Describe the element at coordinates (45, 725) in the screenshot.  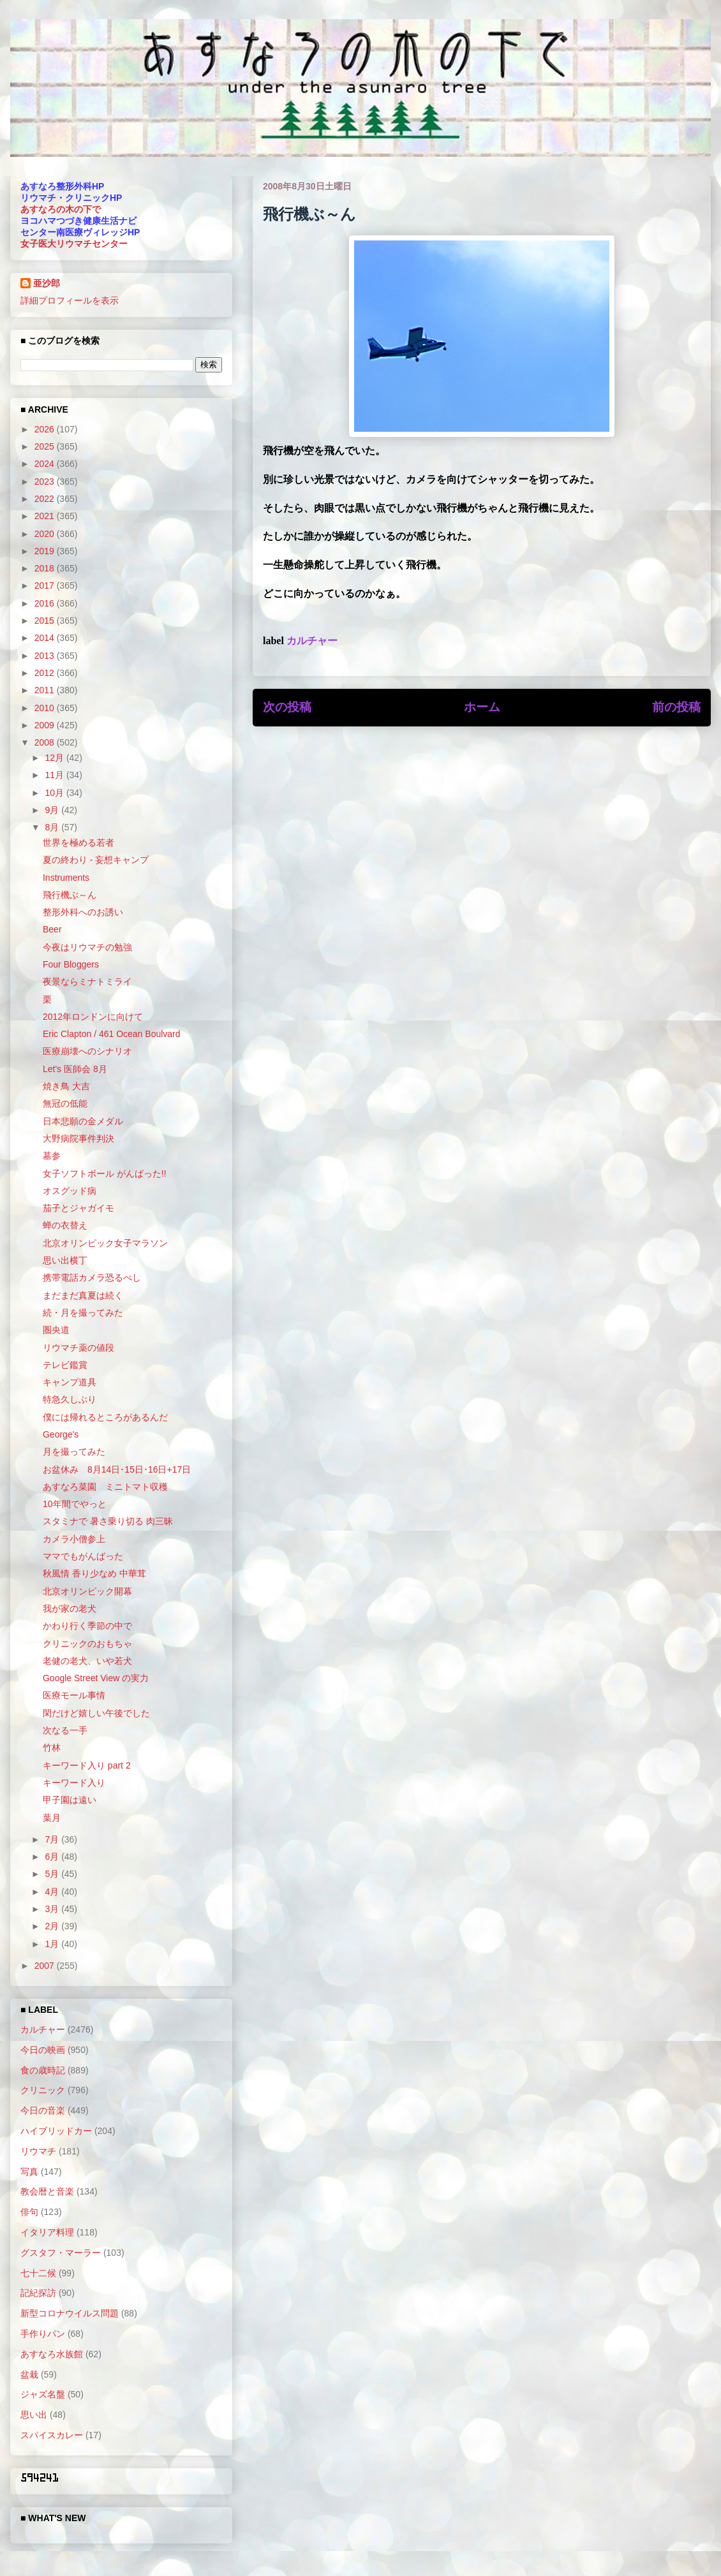
I see `2009` at that location.